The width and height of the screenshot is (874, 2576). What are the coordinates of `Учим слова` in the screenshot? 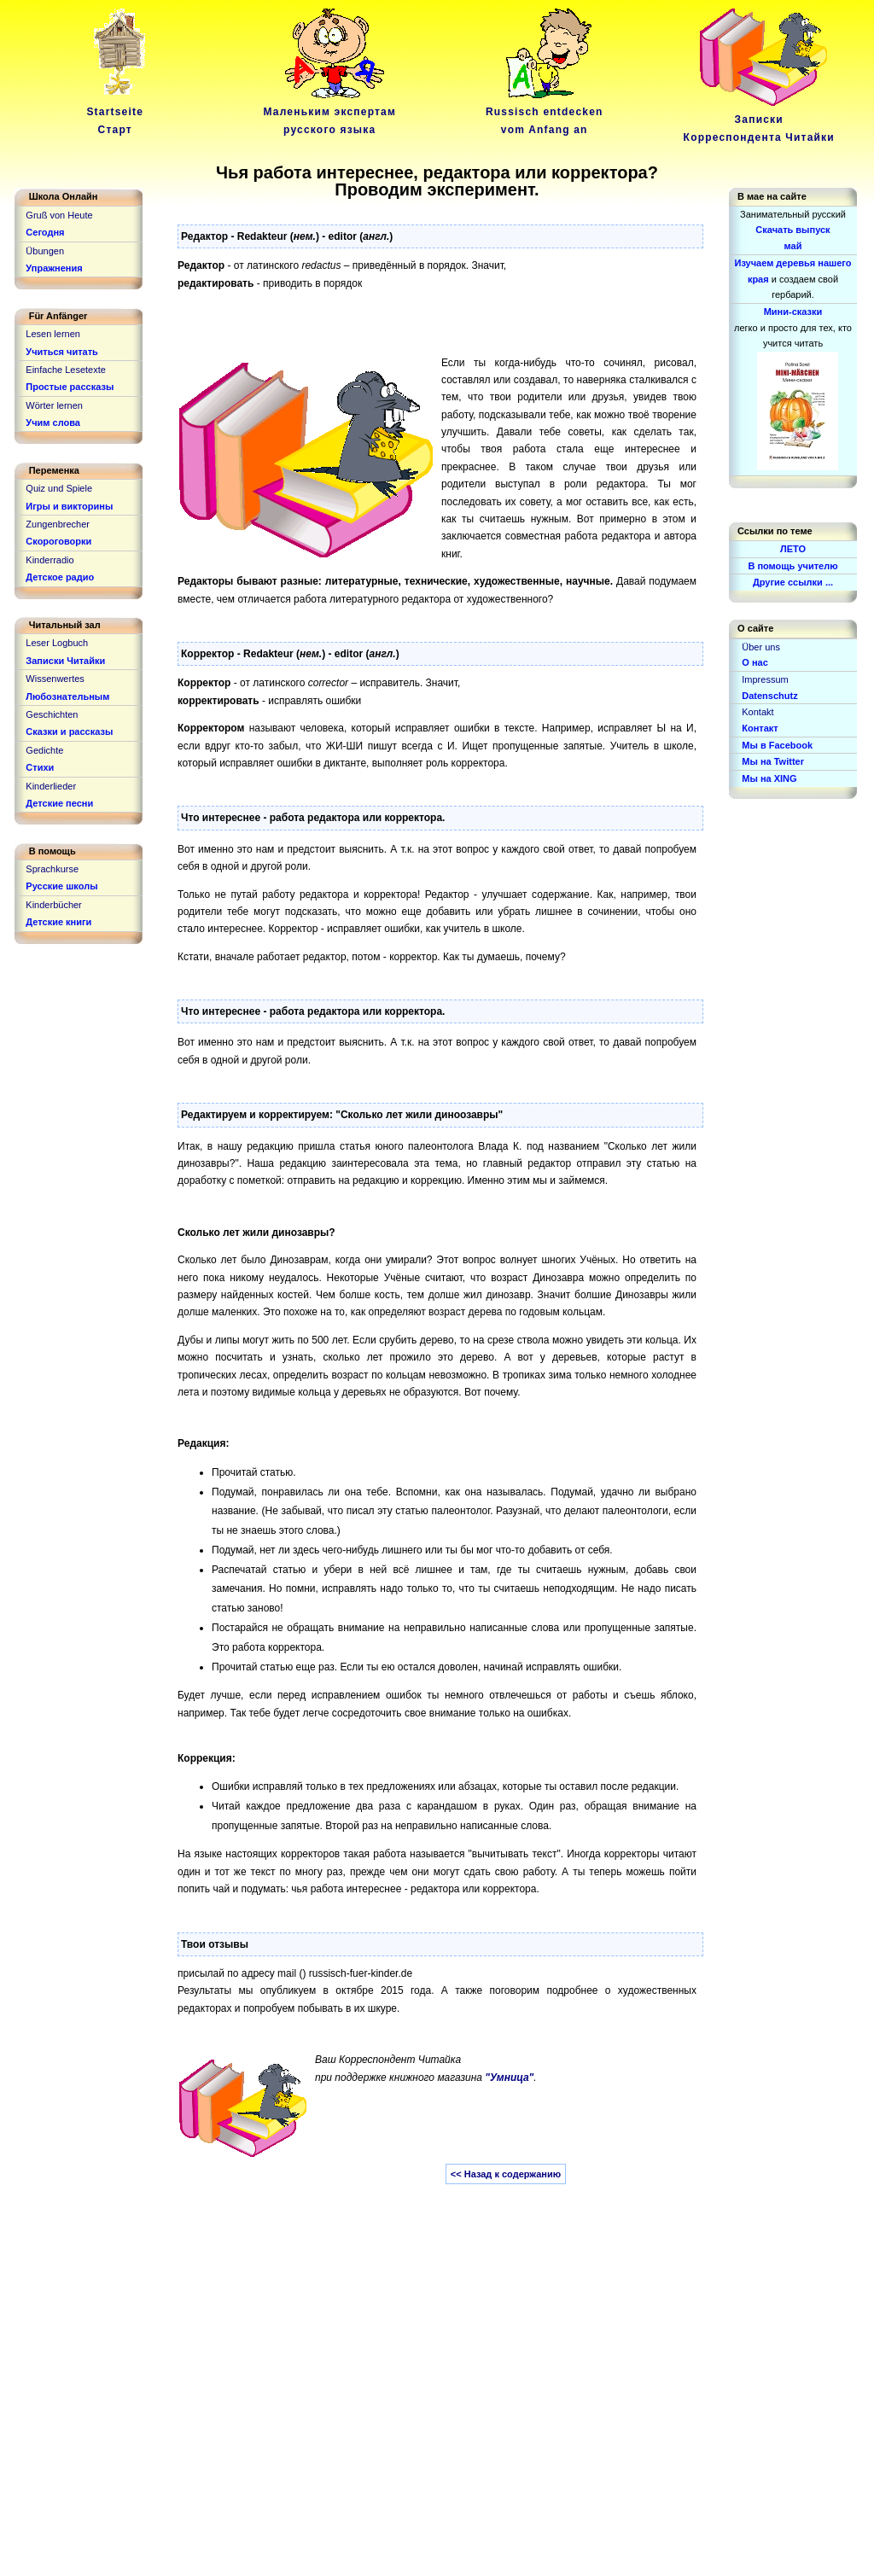 It's located at (53, 422).